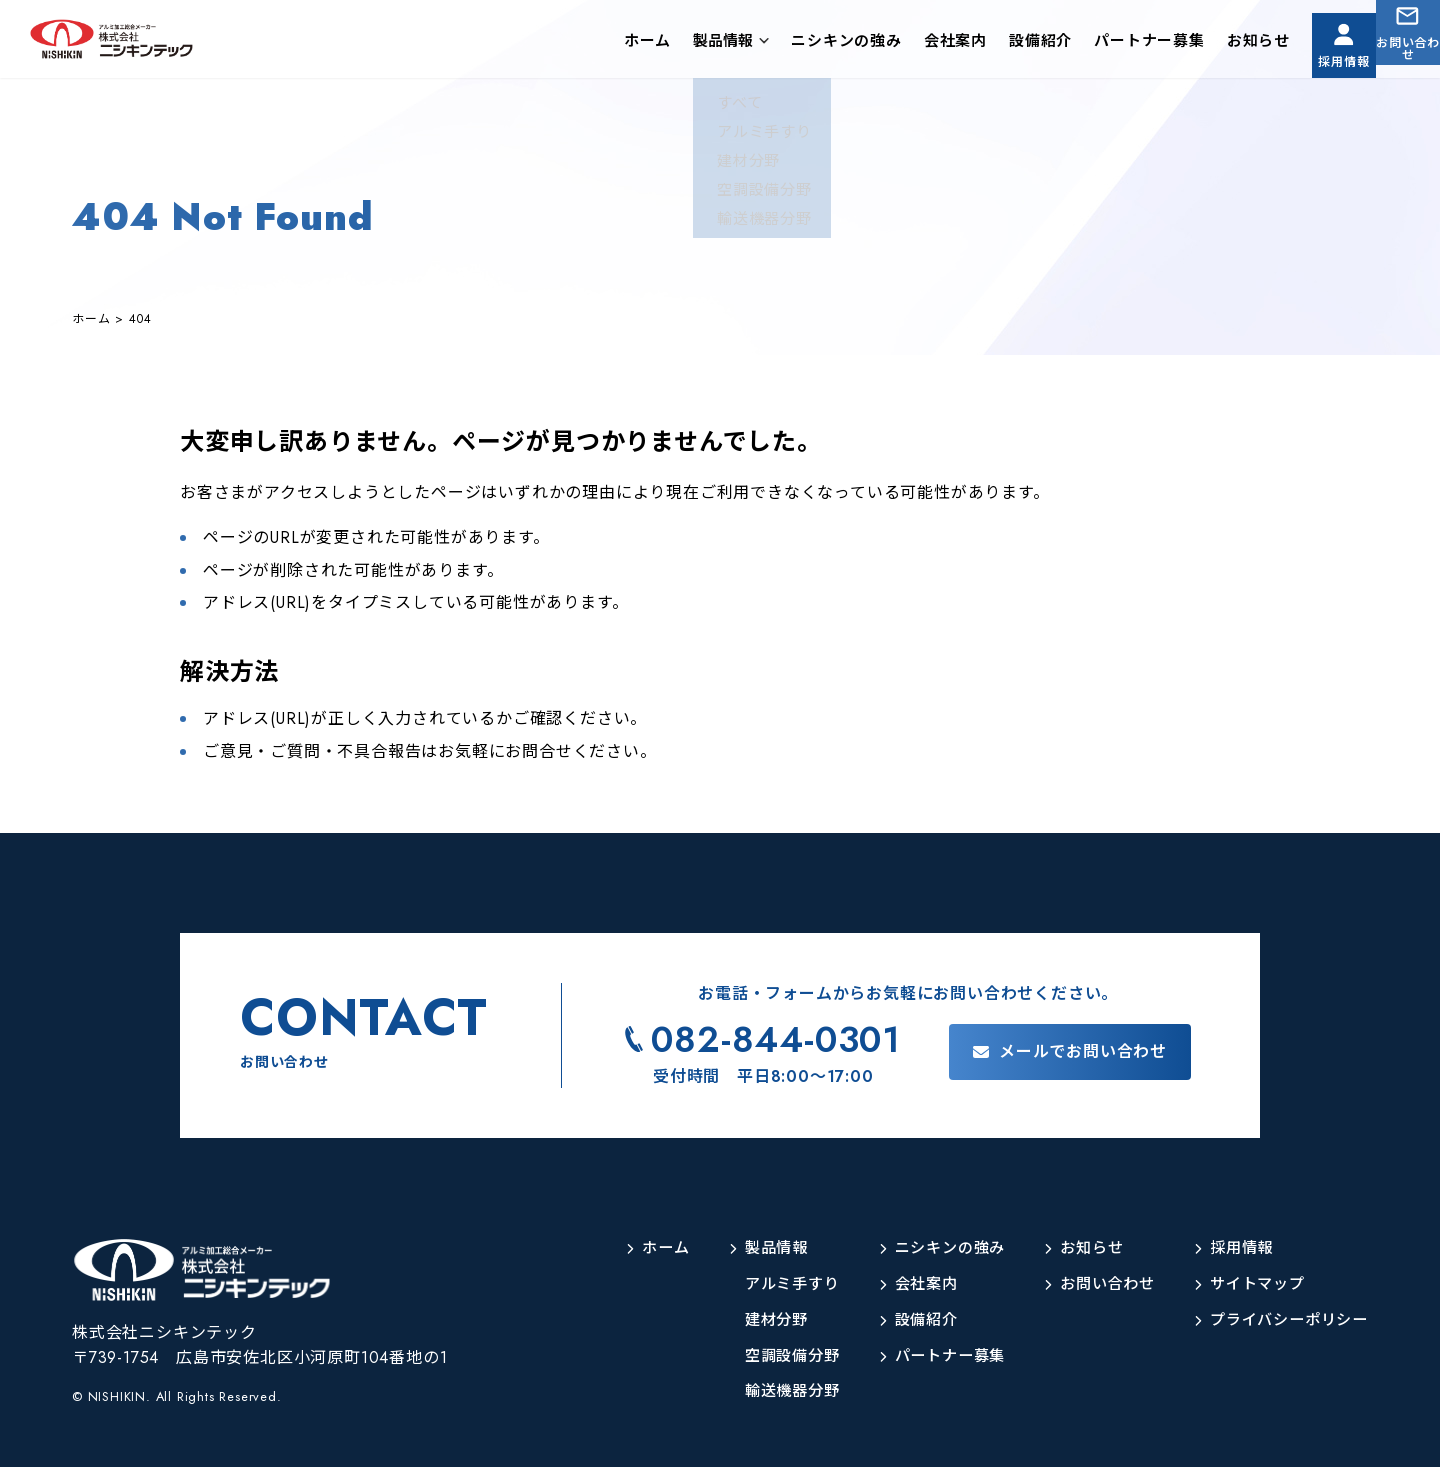  Describe the element at coordinates (1284, 1320) in the screenshot. I see `プライバシーポリシー` at that location.